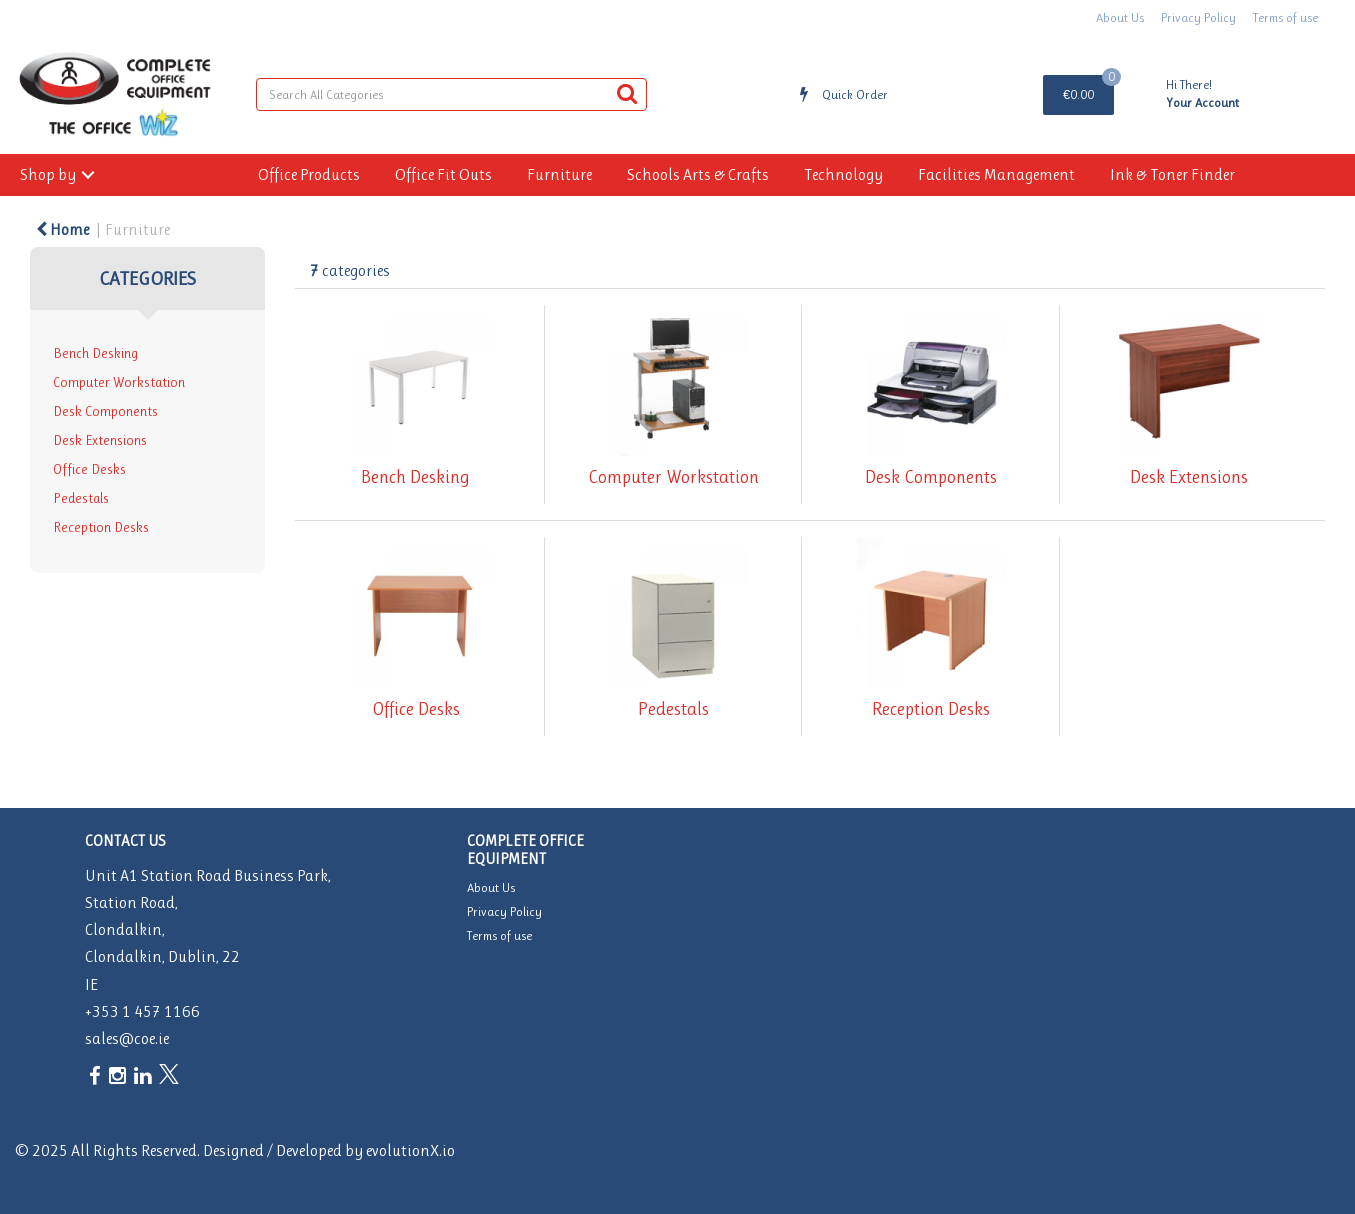 This screenshot has width=1355, height=1214. What do you see at coordinates (105, 411) in the screenshot?
I see `Desk Components` at bounding box center [105, 411].